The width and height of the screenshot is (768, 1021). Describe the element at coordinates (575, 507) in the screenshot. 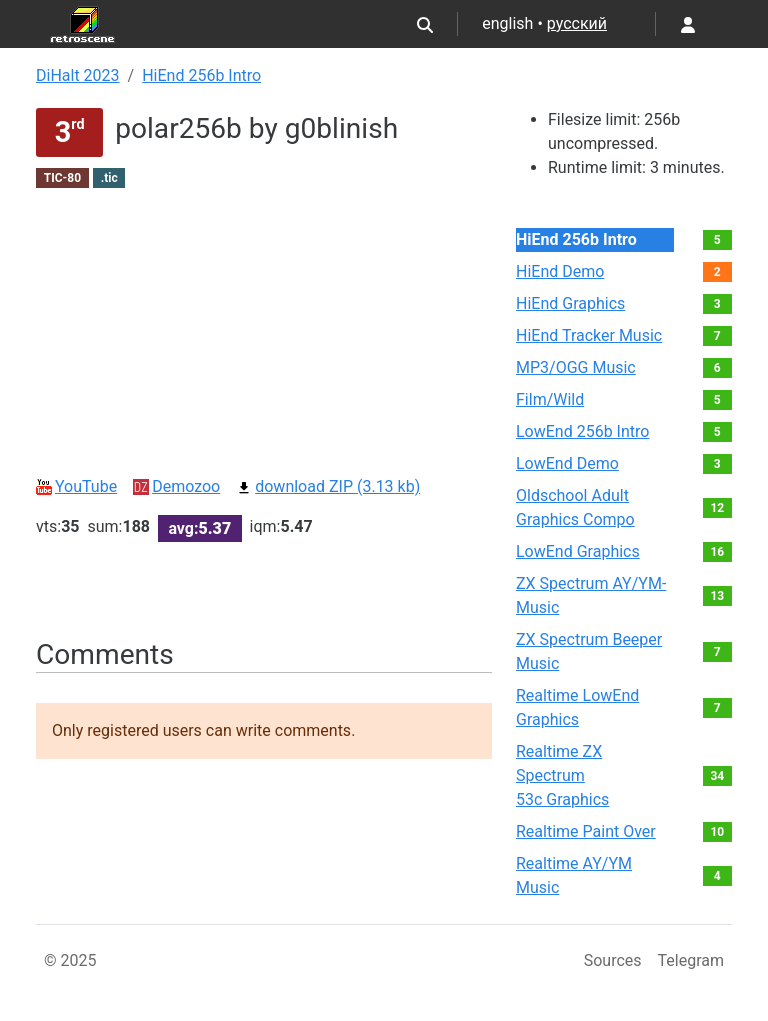

I see `Oldschool Adult Graphics Compo` at that location.